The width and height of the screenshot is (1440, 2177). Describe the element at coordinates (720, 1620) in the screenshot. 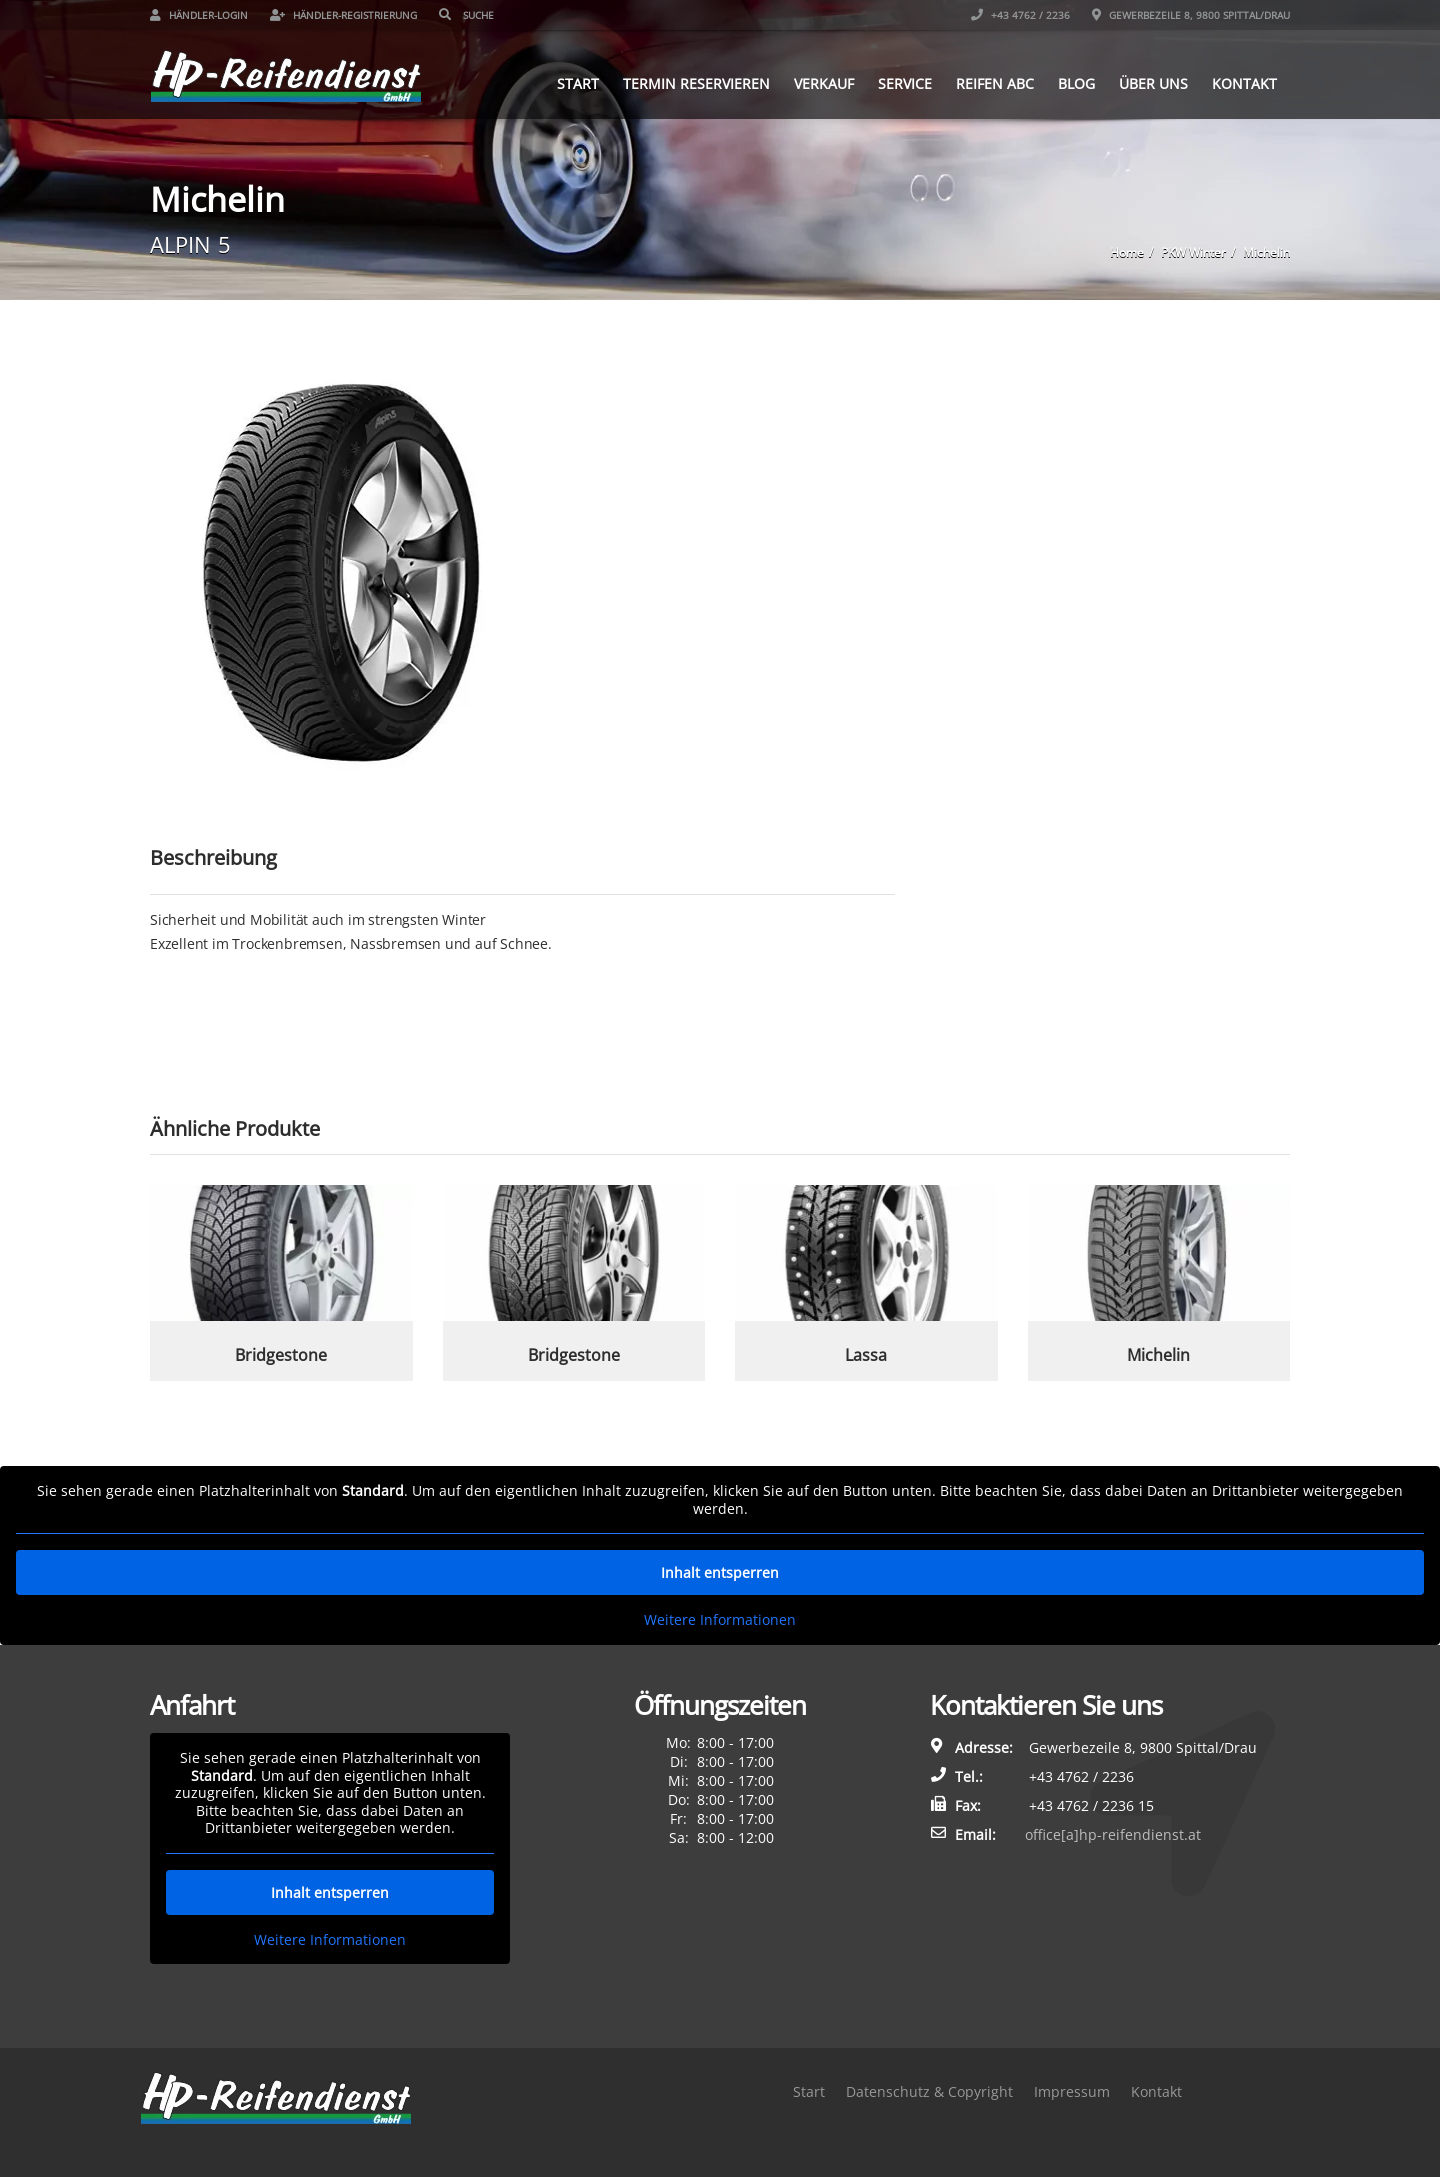

I see `Weitere Informationen [button]` at that location.